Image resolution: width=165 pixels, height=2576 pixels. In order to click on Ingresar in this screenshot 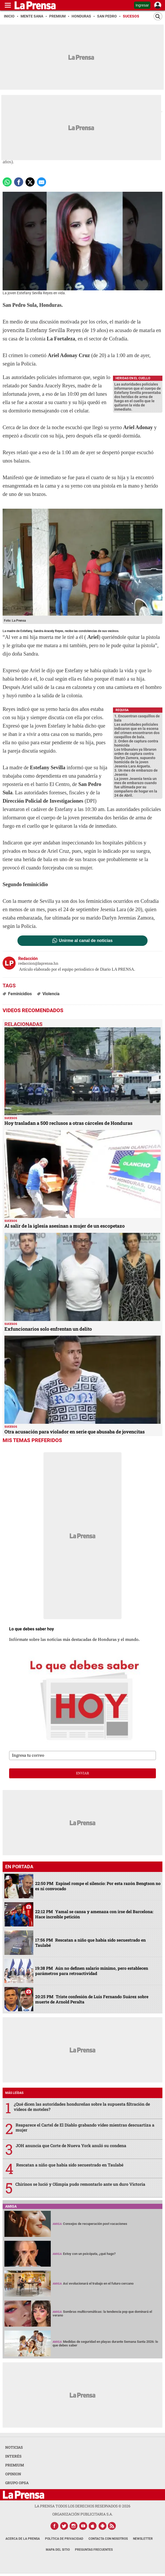, I will do `click(142, 5)`.